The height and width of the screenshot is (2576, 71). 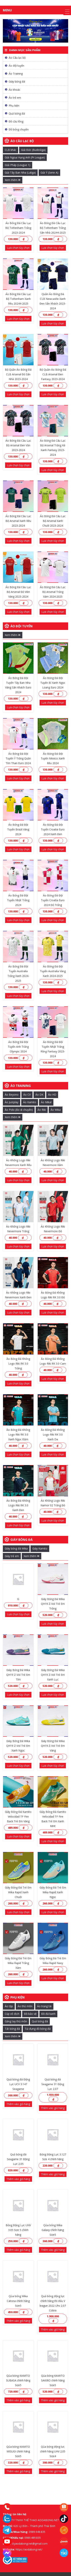 I want to click on Giày Bóng Đá Wika QH19 Z-Vol Trẻ Em Trắng, so click(x=53, y=1603).